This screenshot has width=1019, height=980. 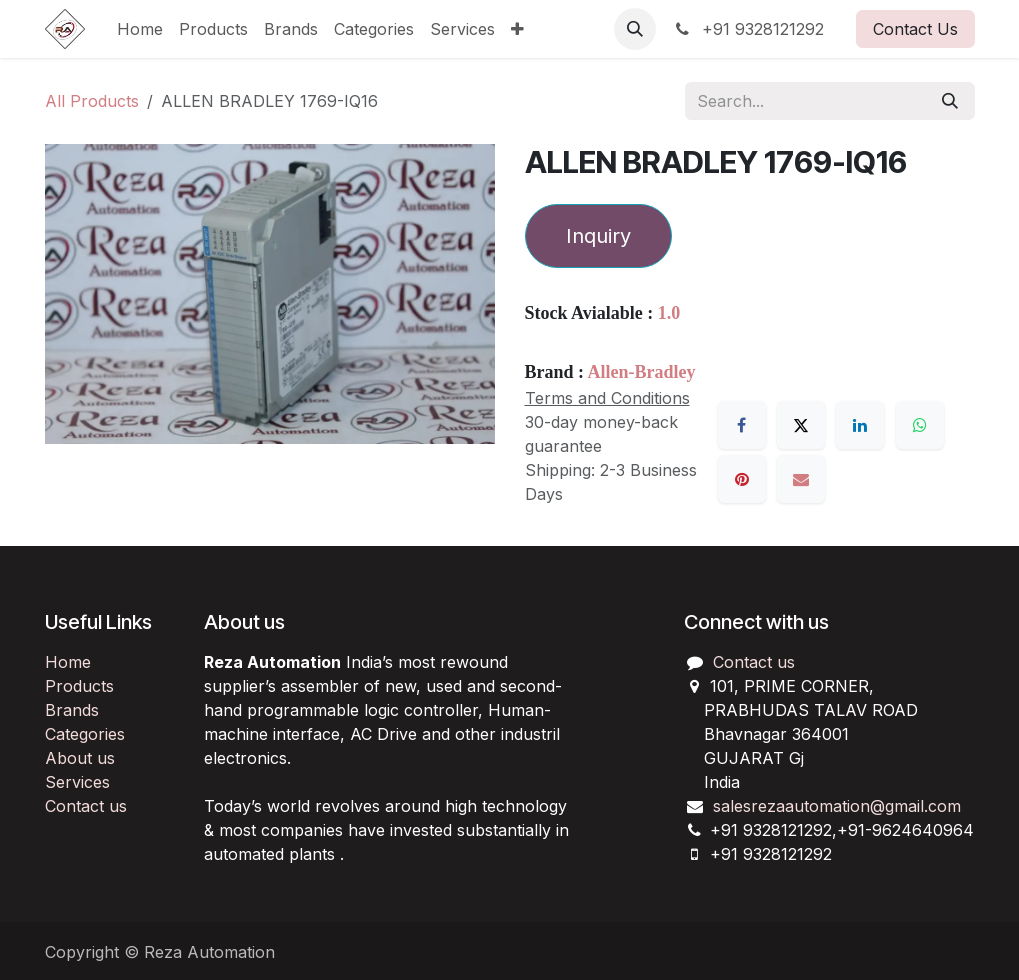 I want to click on +91 9328121292, so click(x=748, y=29).